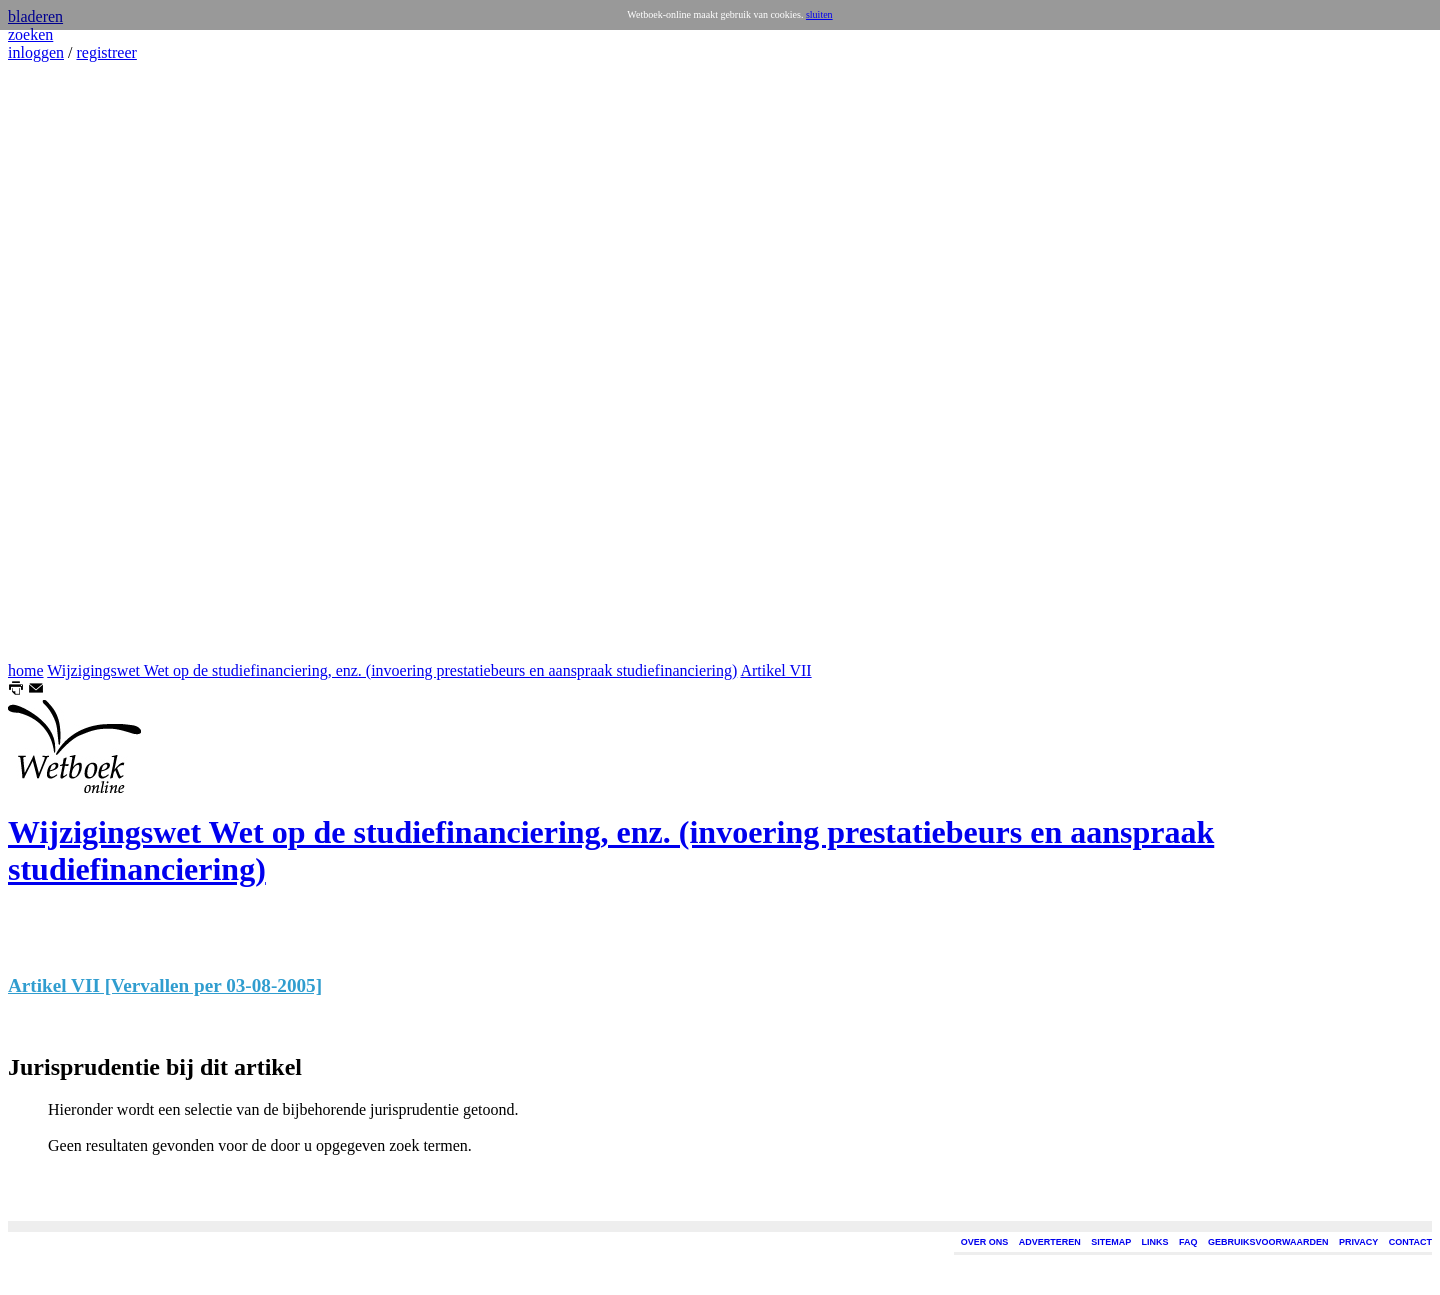 This screenshot has width=1440, height=1295. What do you see at coordinates (775, 670) in the screenshot?
I see `Artikel VII` at bounding box center [775, 670].